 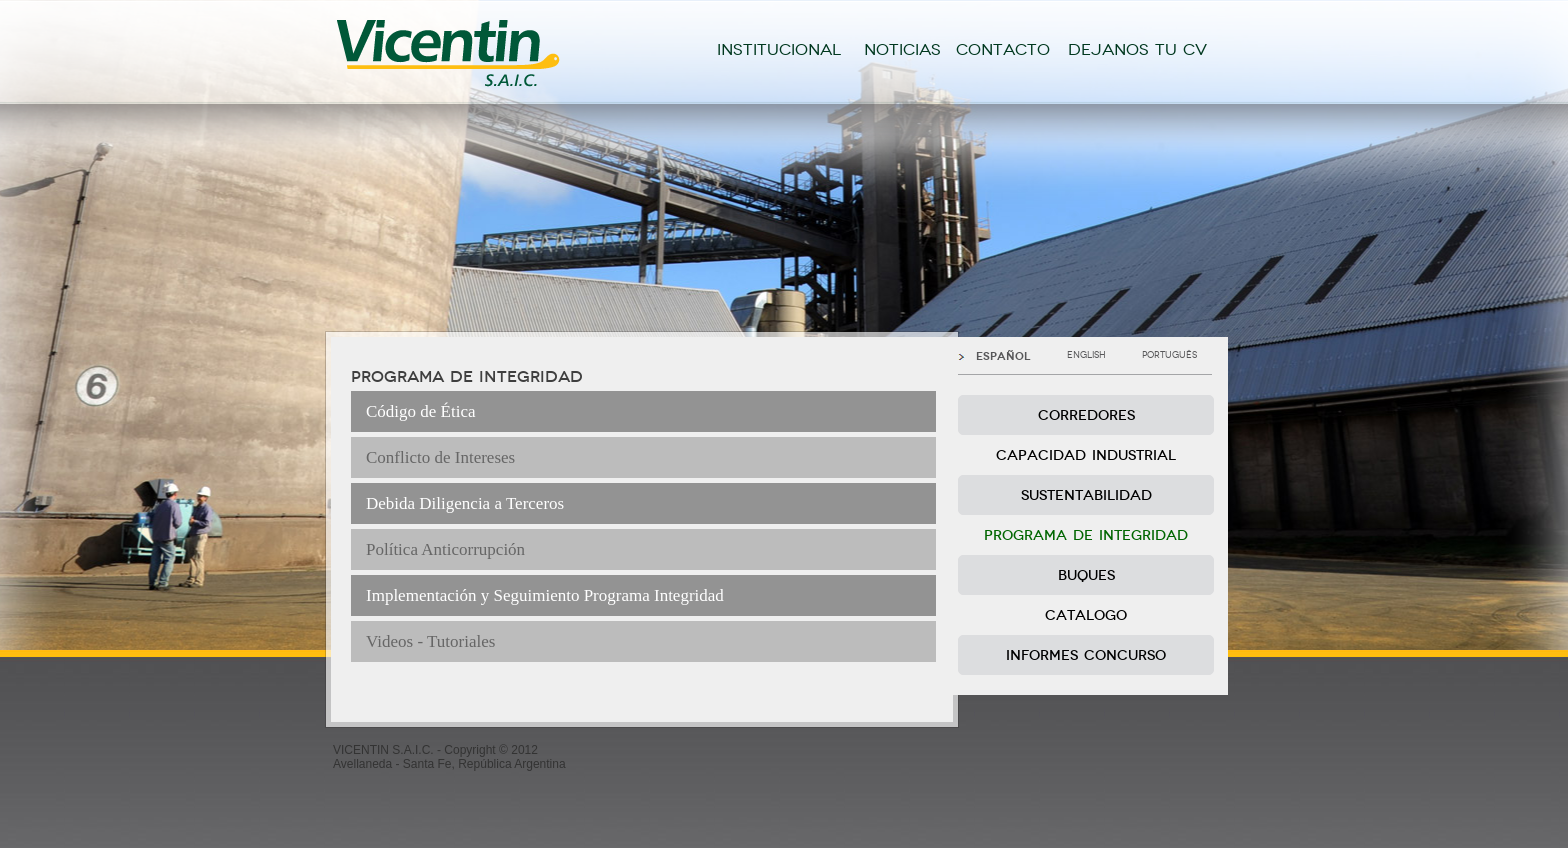 What do you see at coordinates (545, 595) in the screenshot?
I see `Implementación y Seguimiento Programa Integridad` at bounding box center [545, 595].